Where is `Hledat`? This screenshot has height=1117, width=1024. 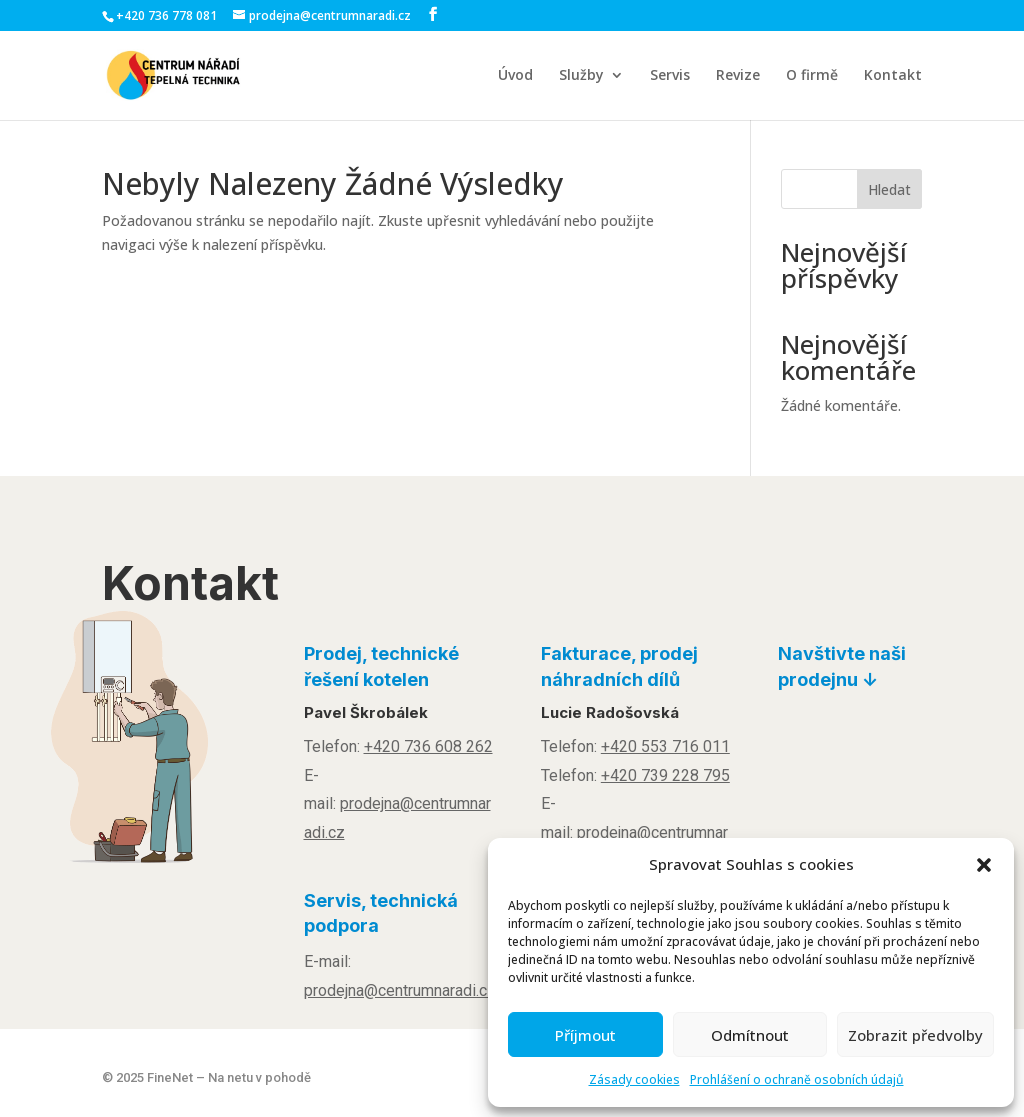
Hledat is located at coordinates (889, 189).